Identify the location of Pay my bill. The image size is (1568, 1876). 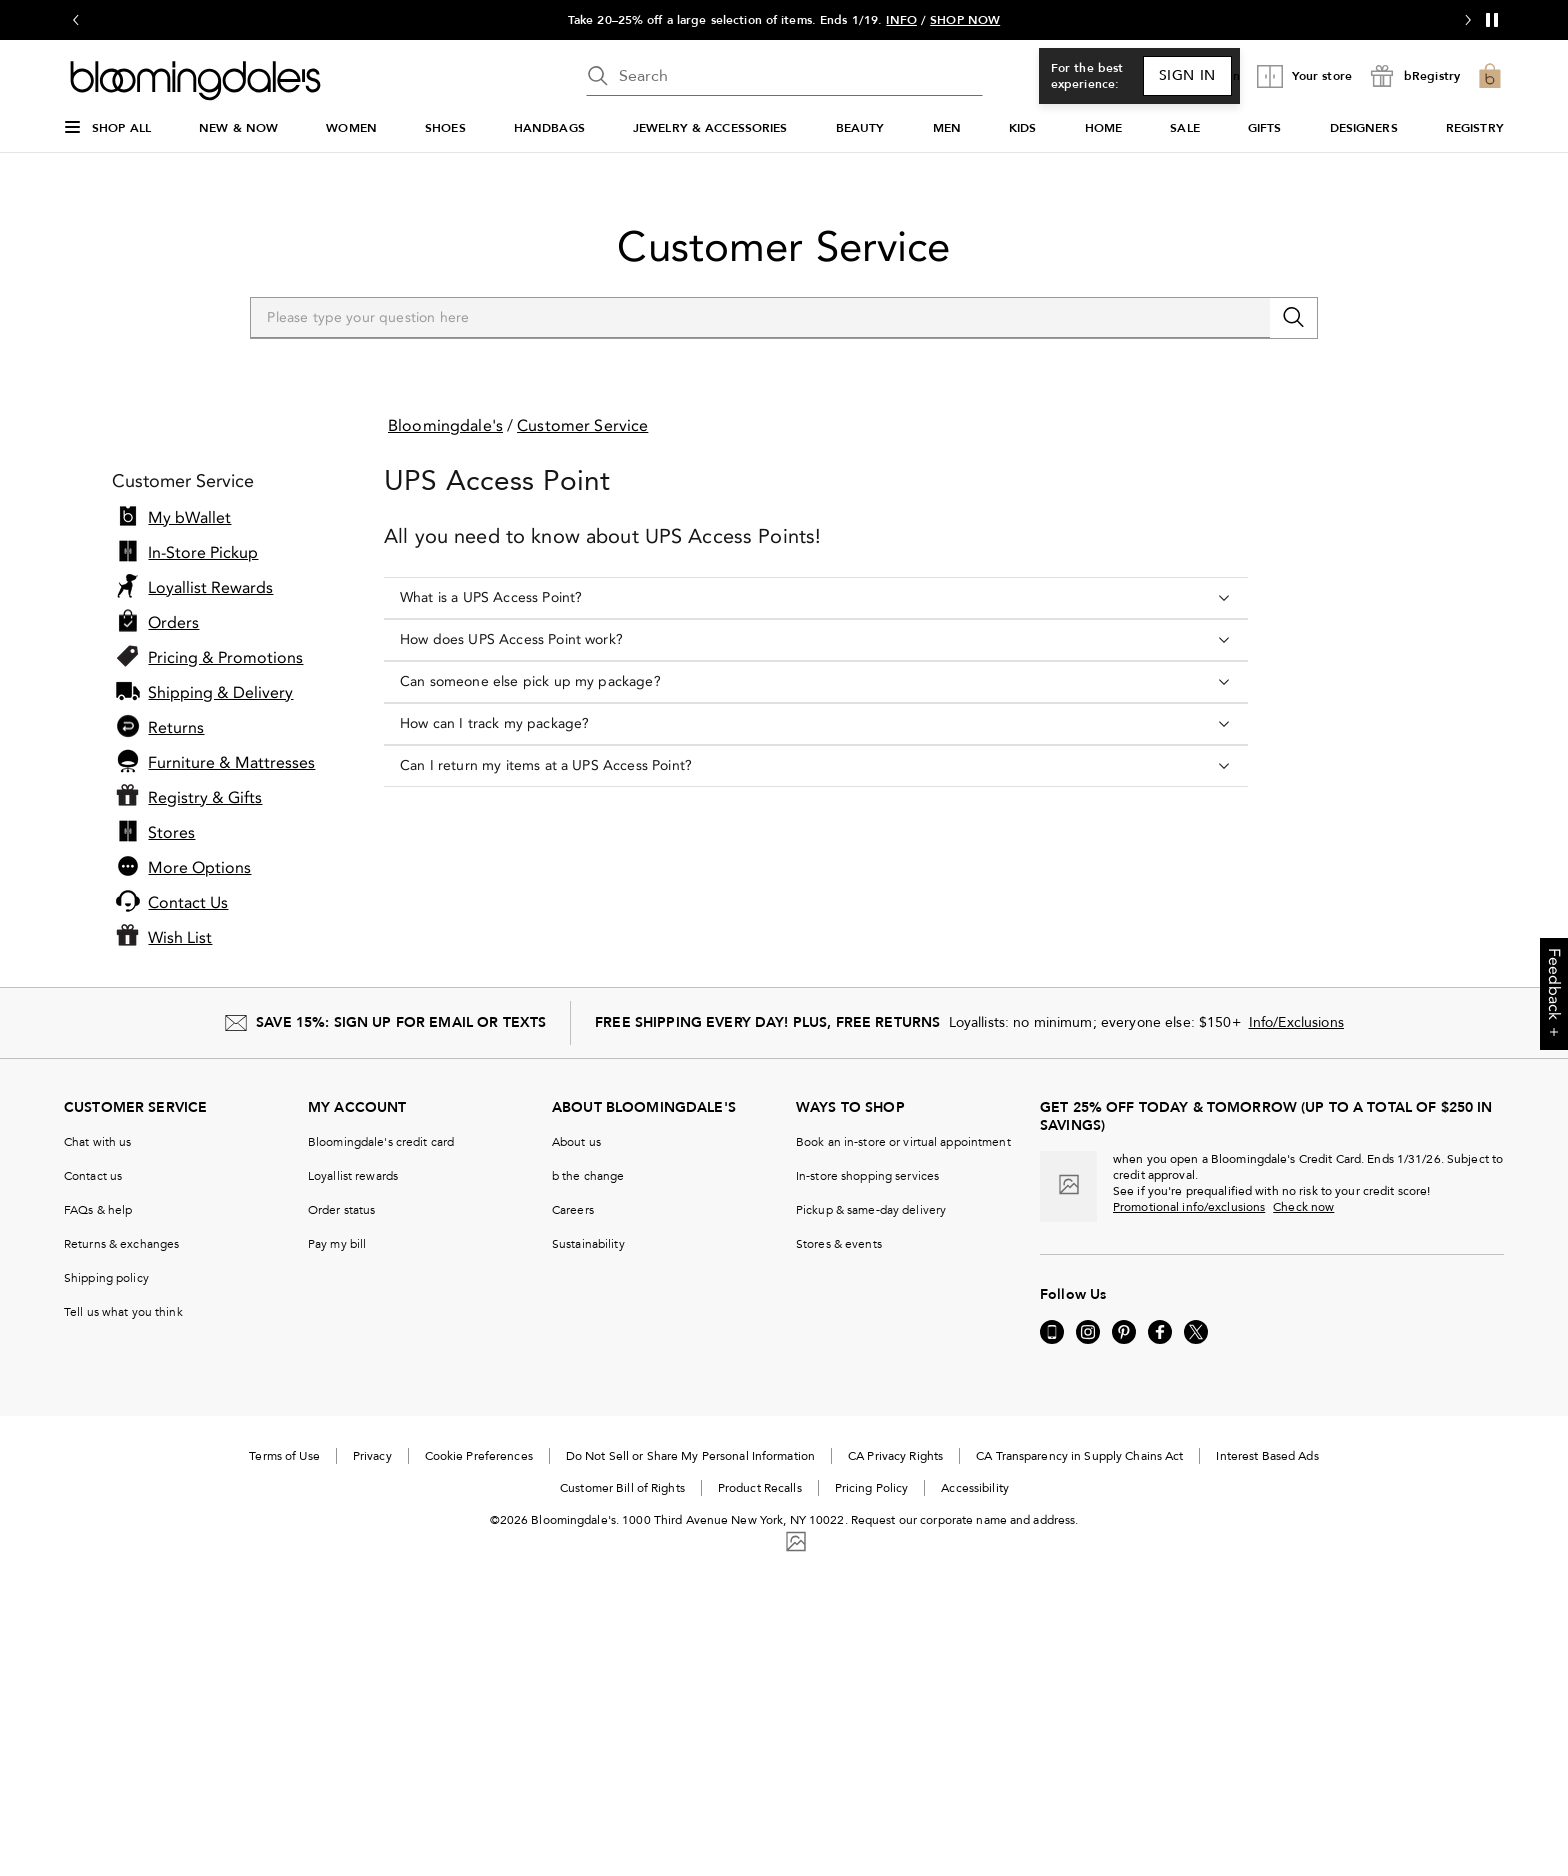
(337, 1244).